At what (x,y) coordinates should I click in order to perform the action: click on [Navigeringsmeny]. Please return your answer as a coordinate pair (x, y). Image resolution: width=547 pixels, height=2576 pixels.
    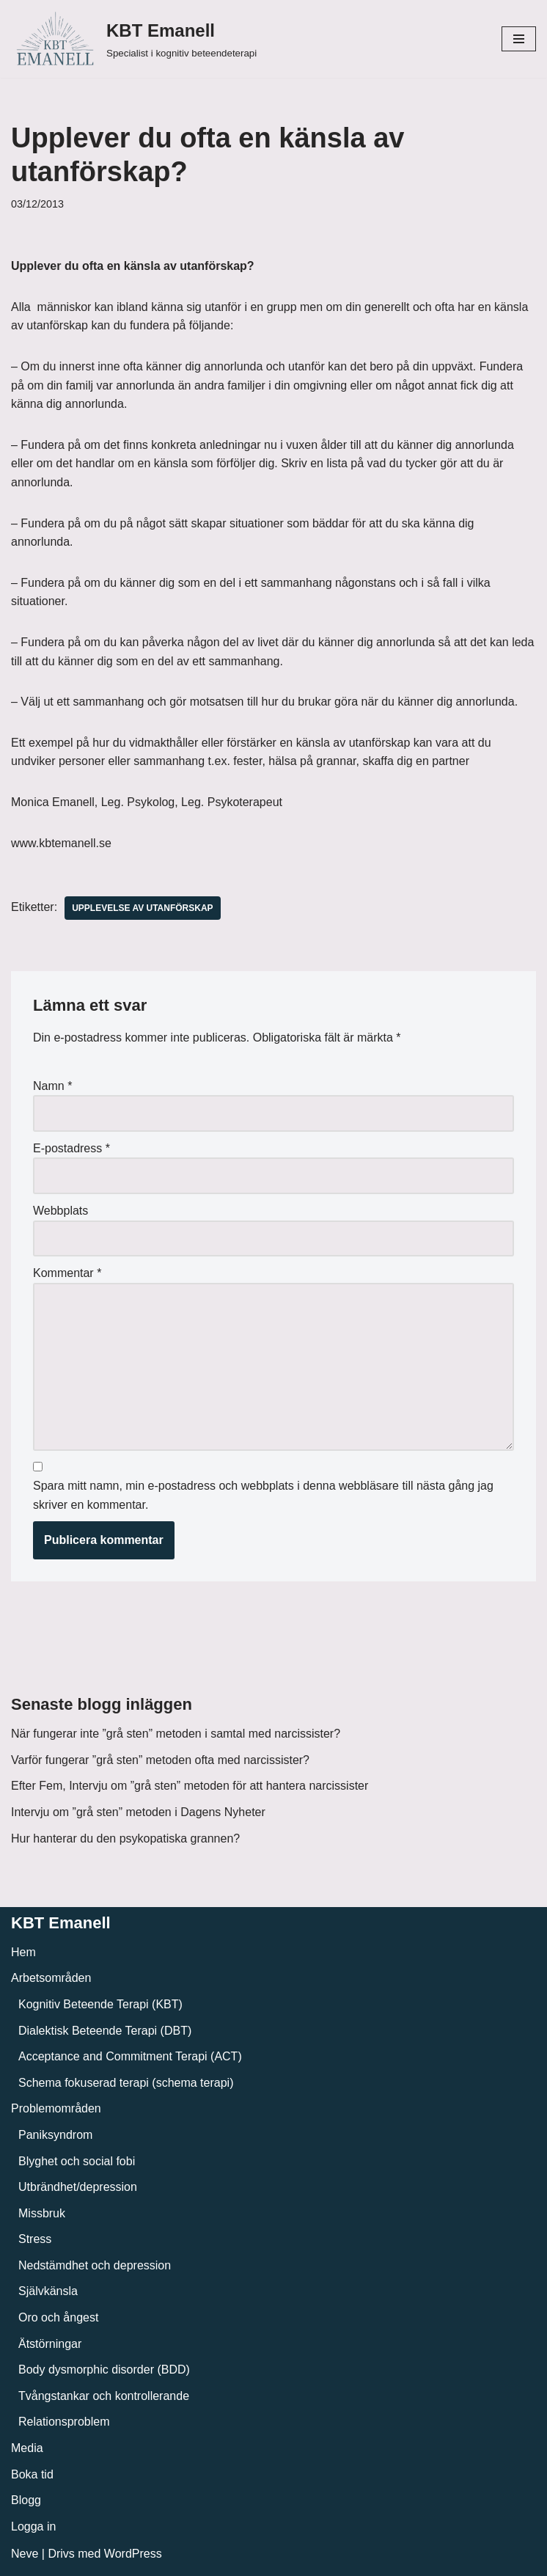
    Looking at the image, I should click on (519, 38).